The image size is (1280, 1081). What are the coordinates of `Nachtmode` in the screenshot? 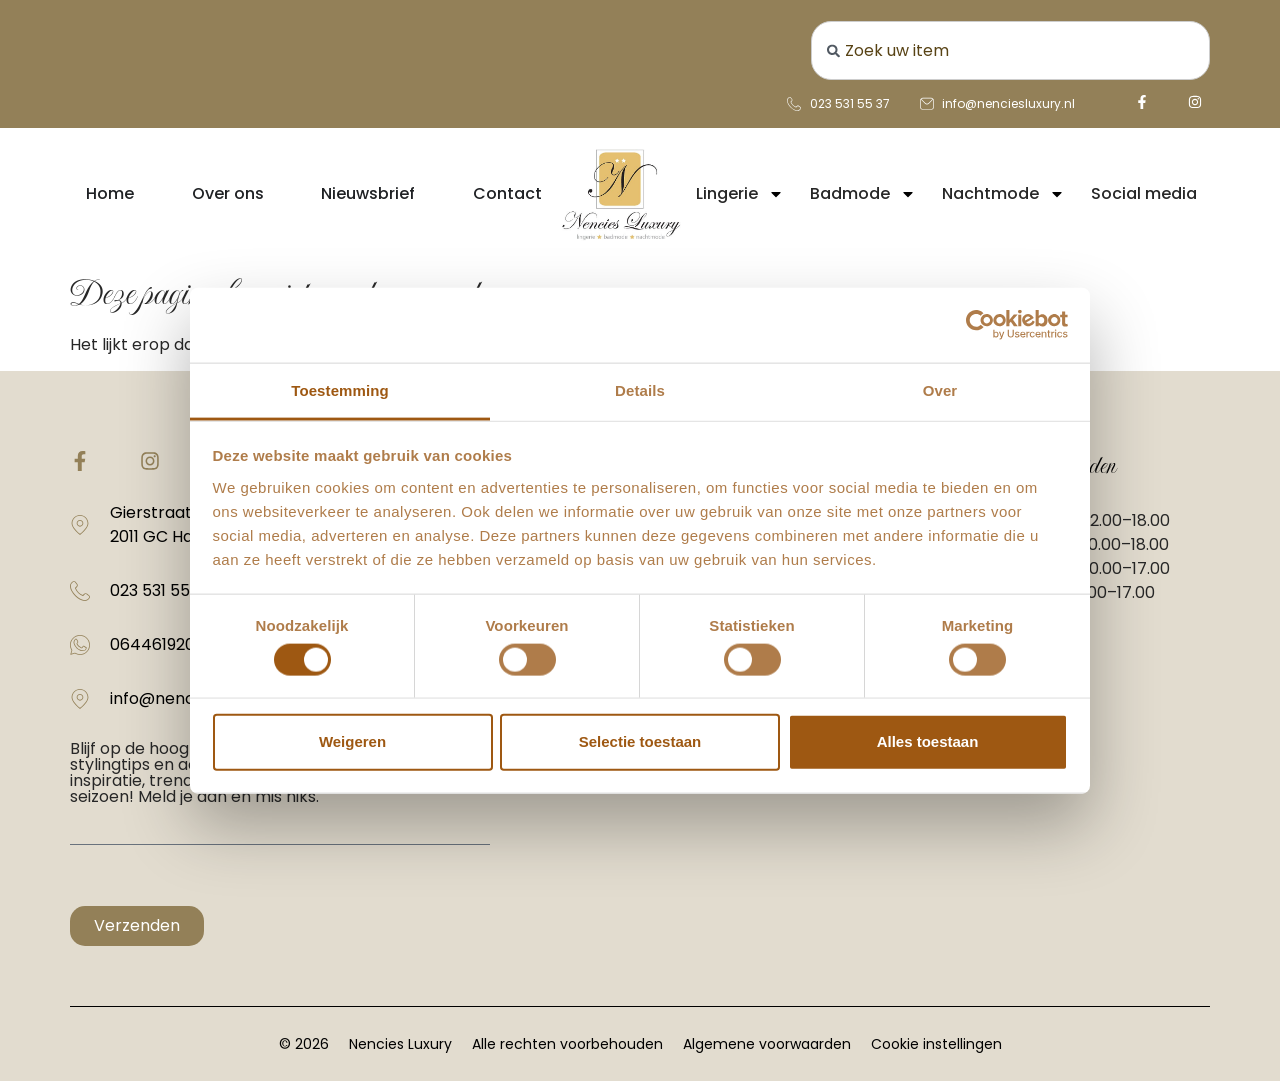 It's located at (1003, 194).